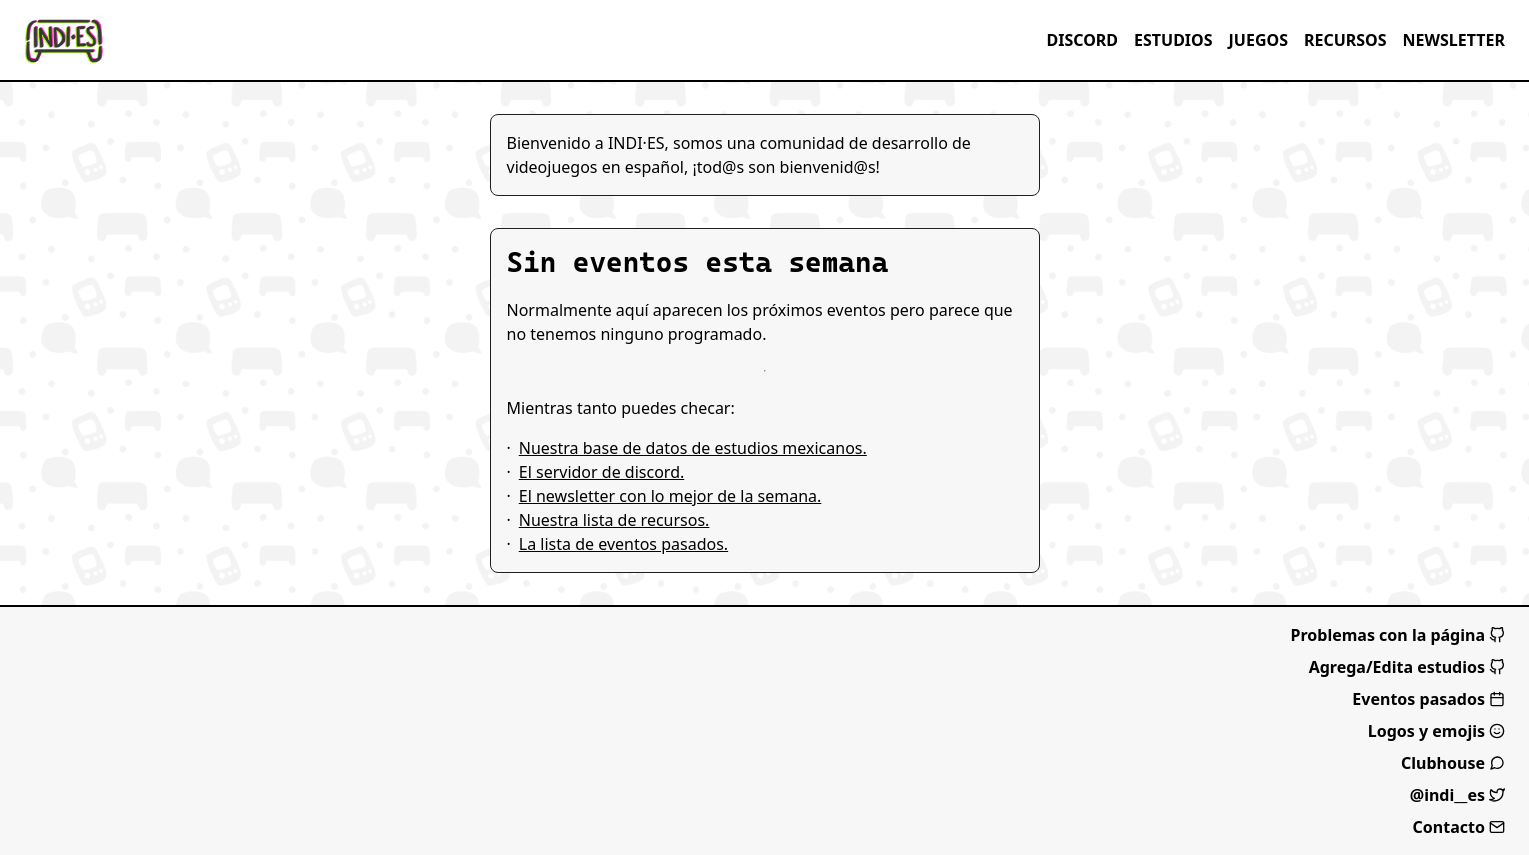 The width and height of the screenshot is (1529, 855). What do you see at coordinates (1258, 40) in the screenshot?
I see `Juegos` at bounding box center [1258, 40].